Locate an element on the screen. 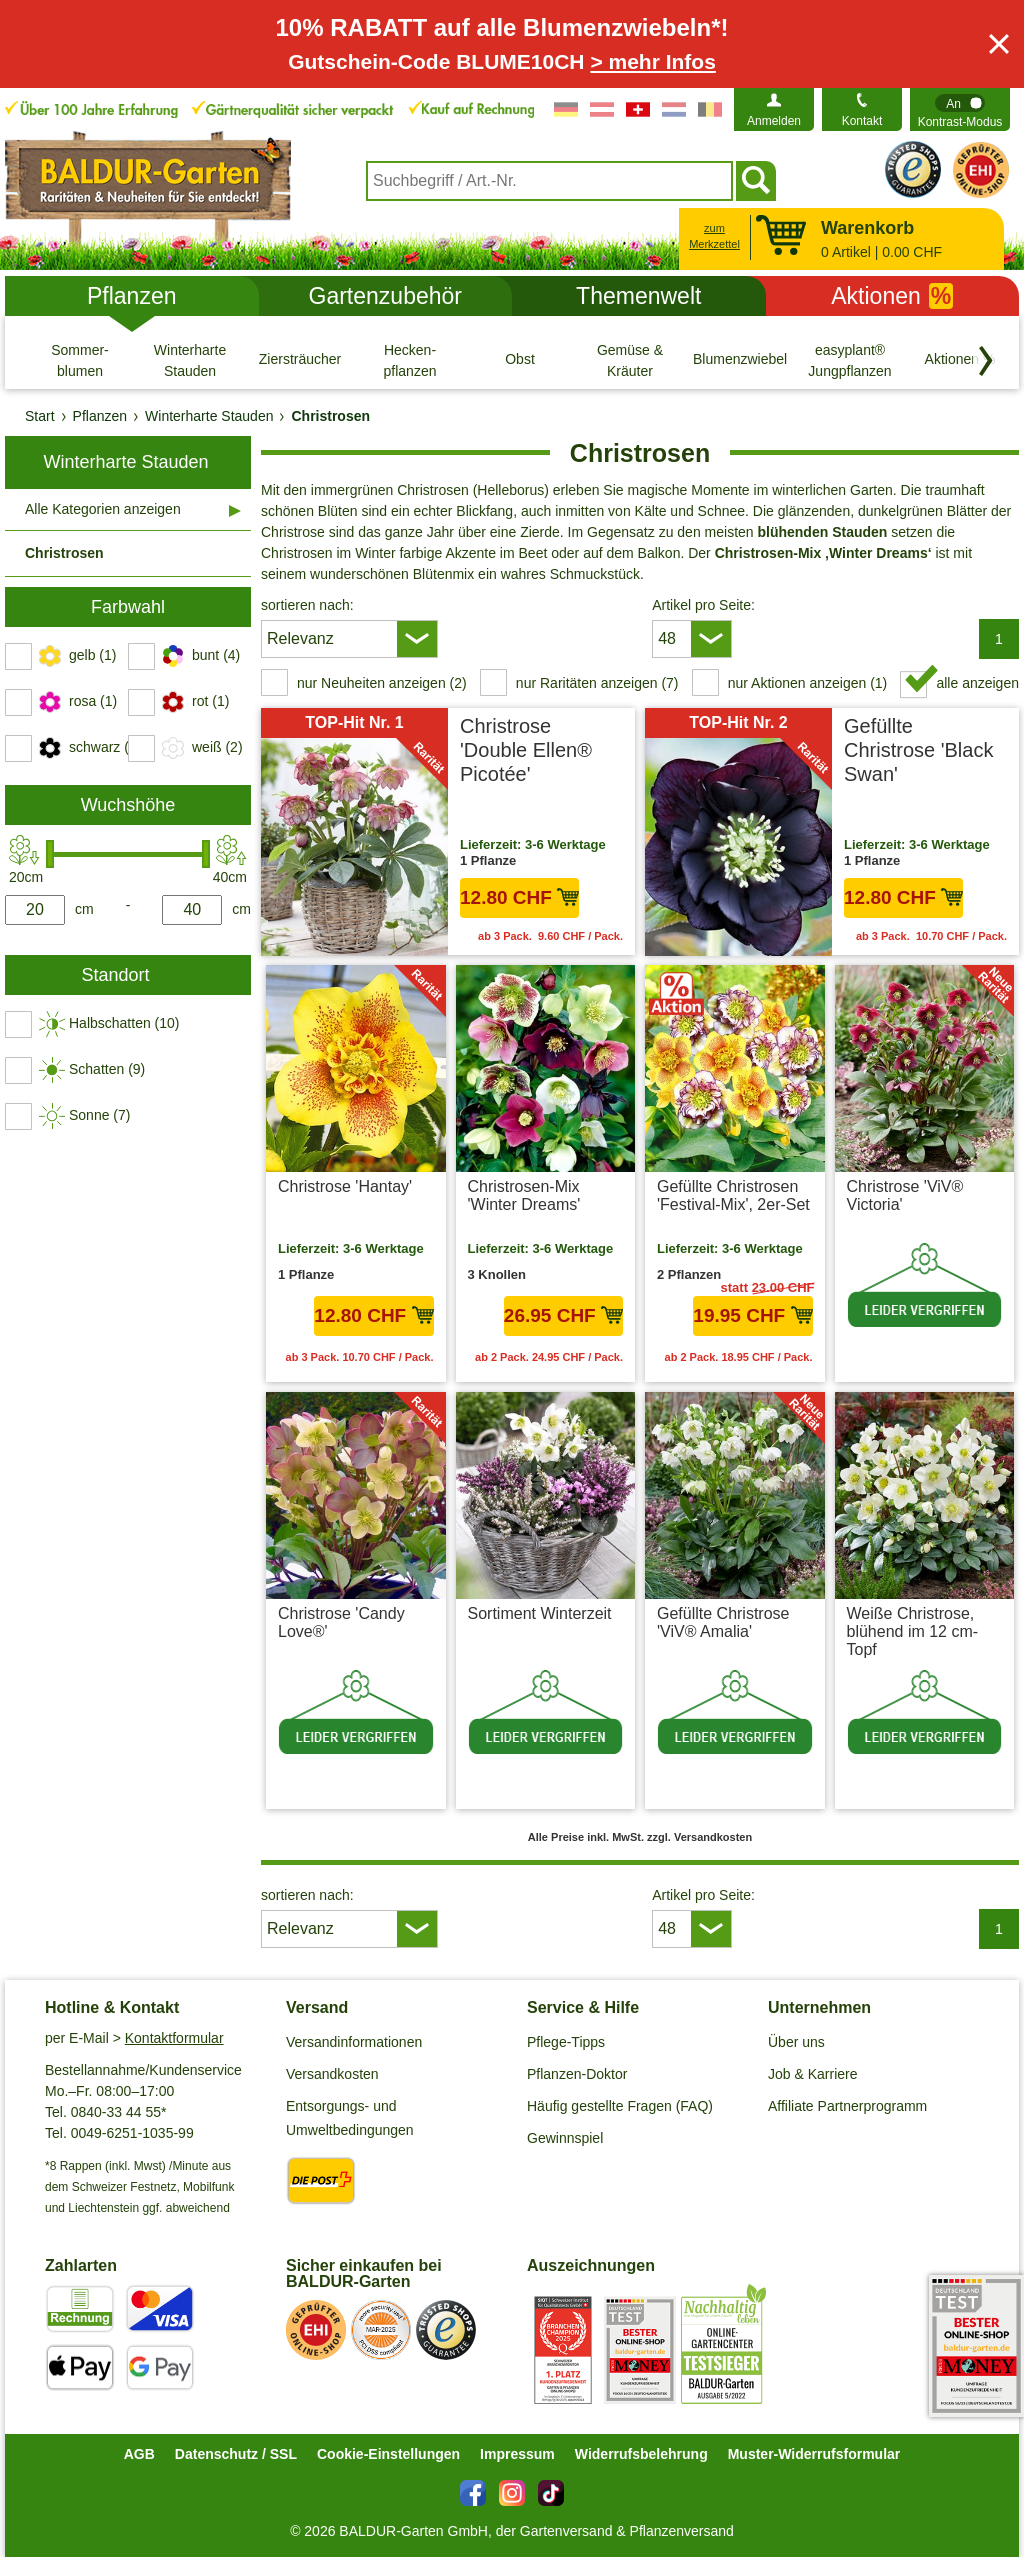 This screenshot has height=2557, width=1024. Gewinnspiel is located at coordinates (565, 2138).